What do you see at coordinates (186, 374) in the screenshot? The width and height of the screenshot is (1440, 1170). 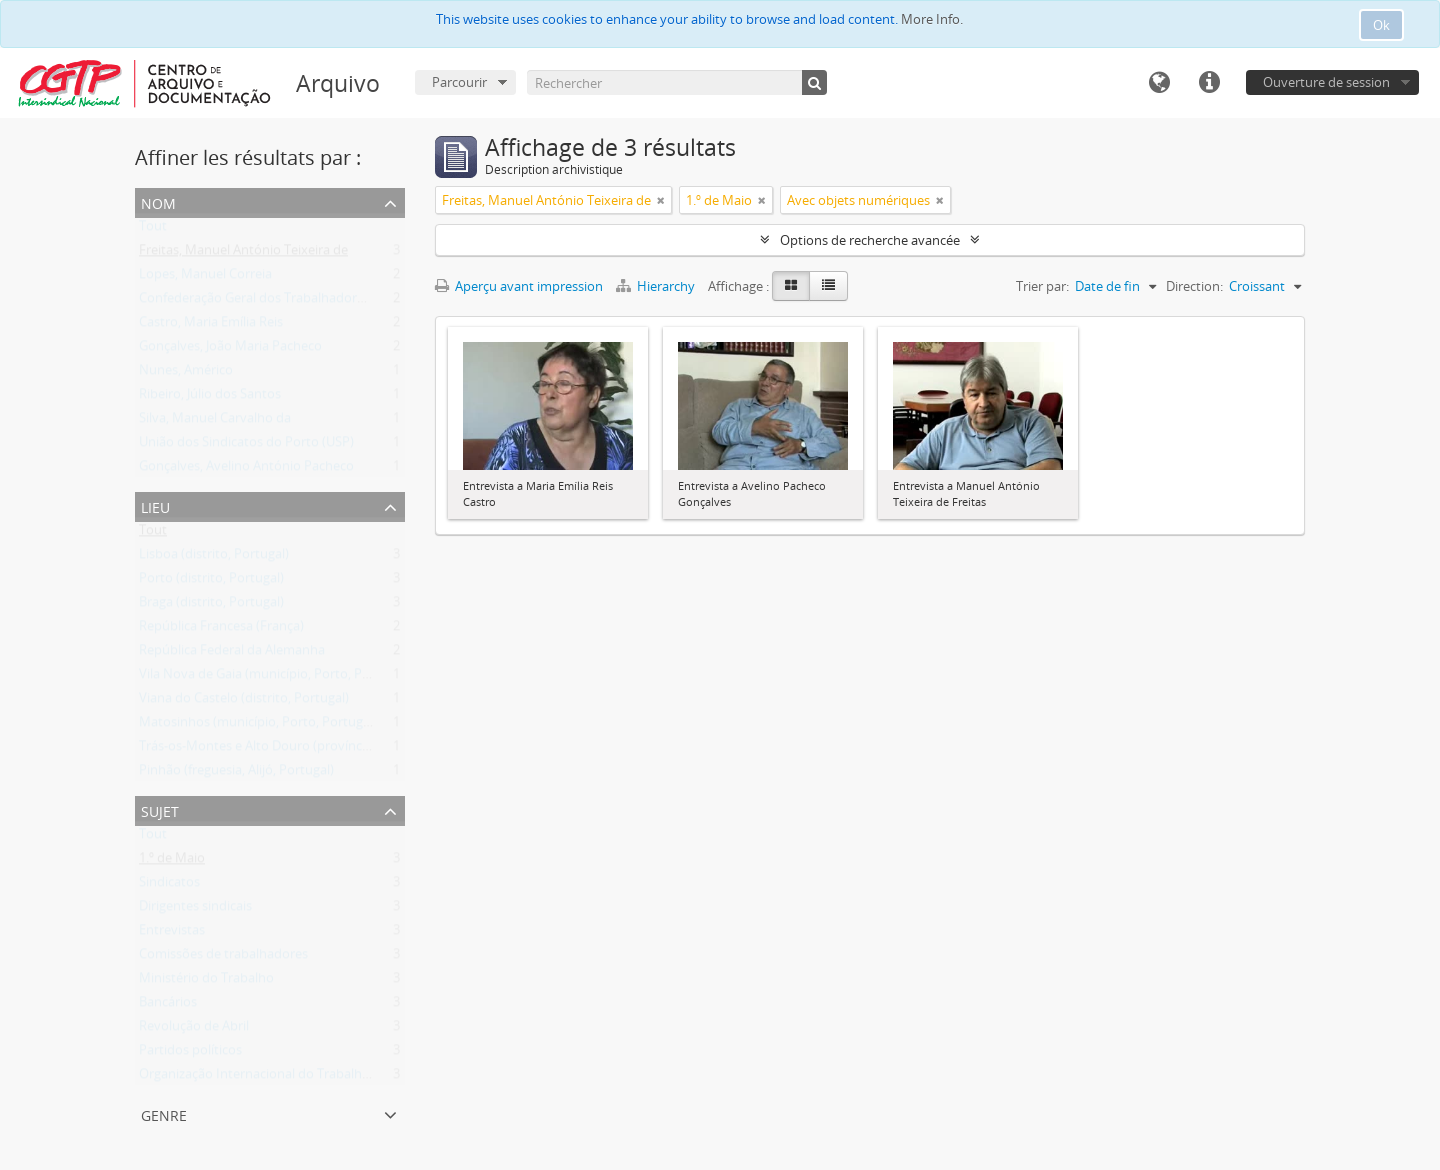 I see `Nunes, Américo` at bounding box center [186, 374].